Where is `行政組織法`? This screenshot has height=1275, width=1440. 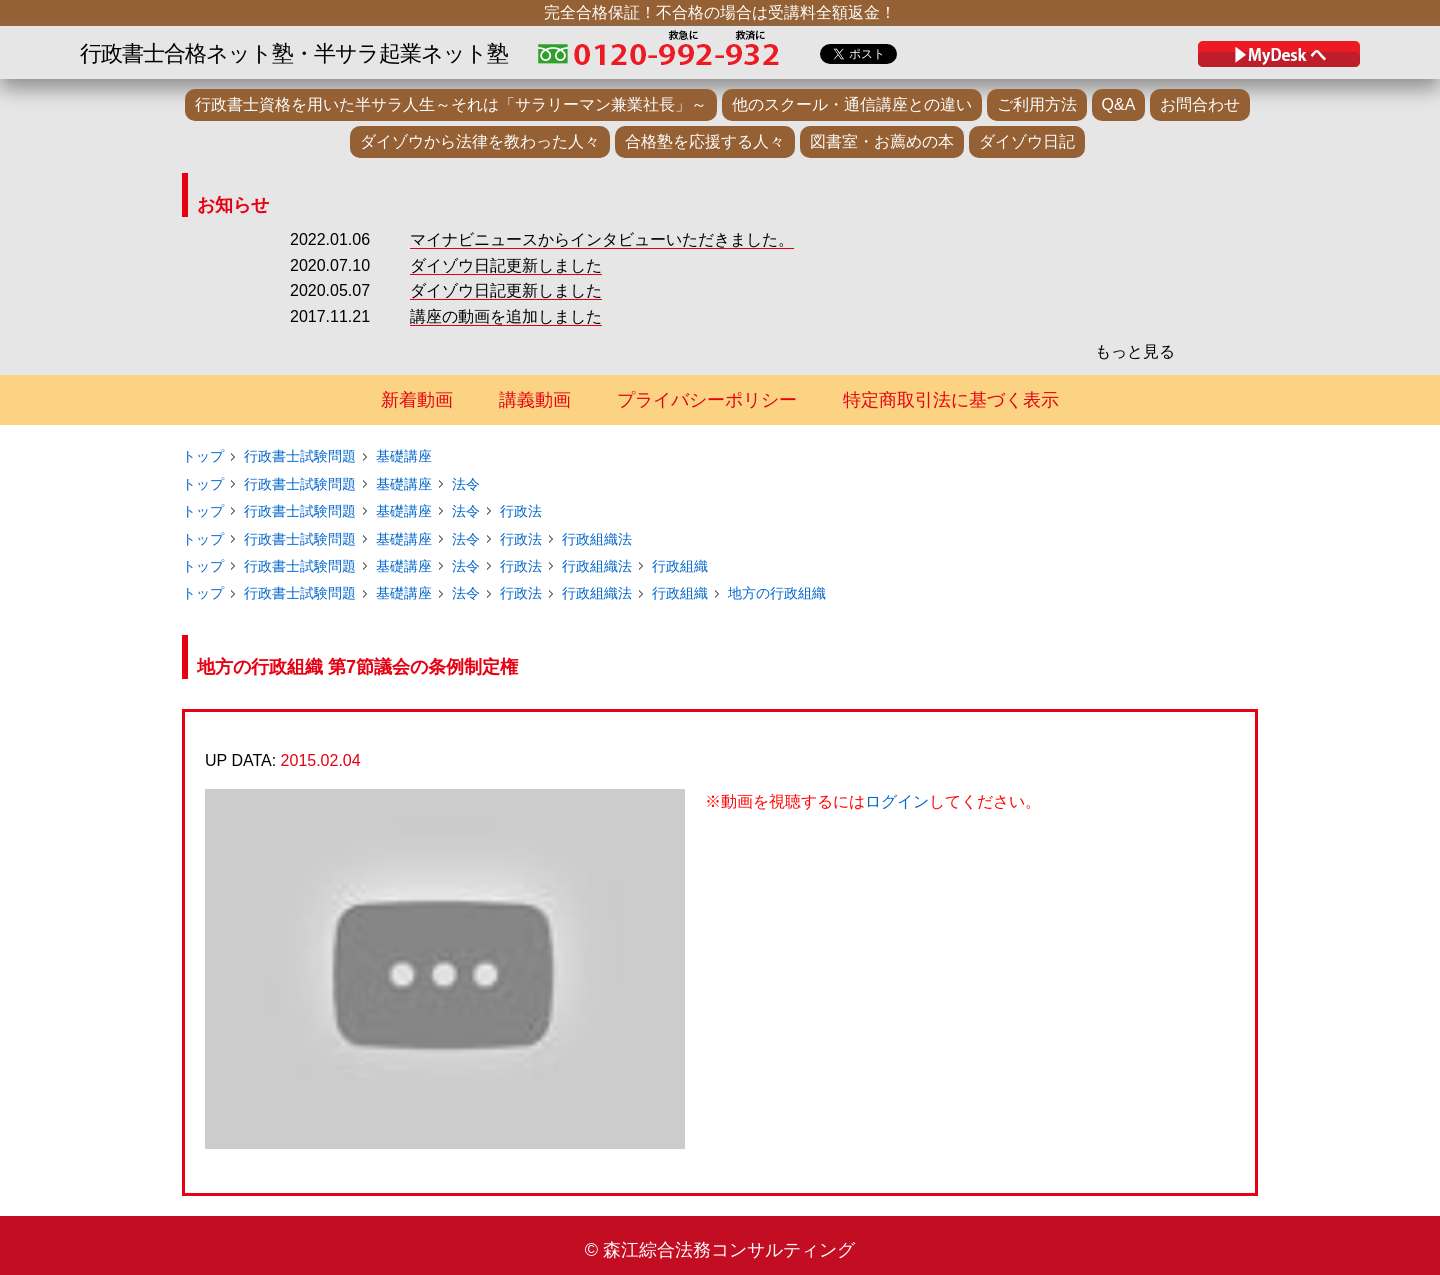
行政組織法 is located at coordinates (597, 539).